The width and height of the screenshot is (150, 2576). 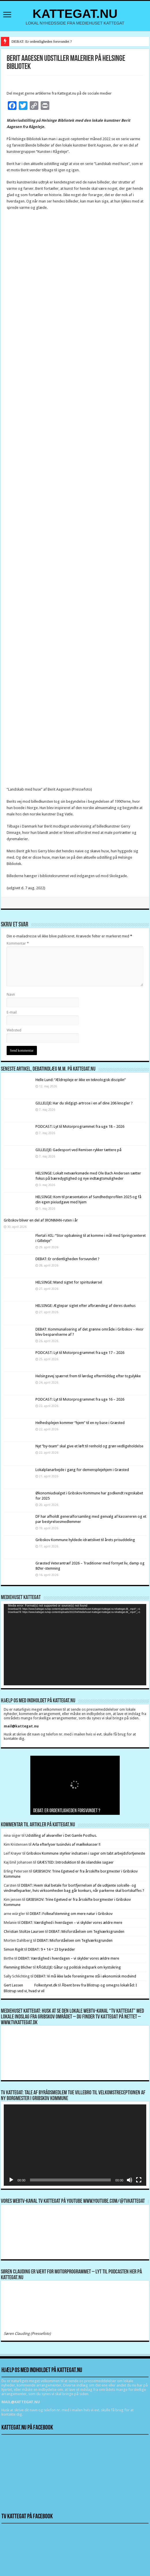 I want to click on PODCAST: Lyt til Motorprogrammet fra uge 18 – 2026, so click(x=79, y=1126).